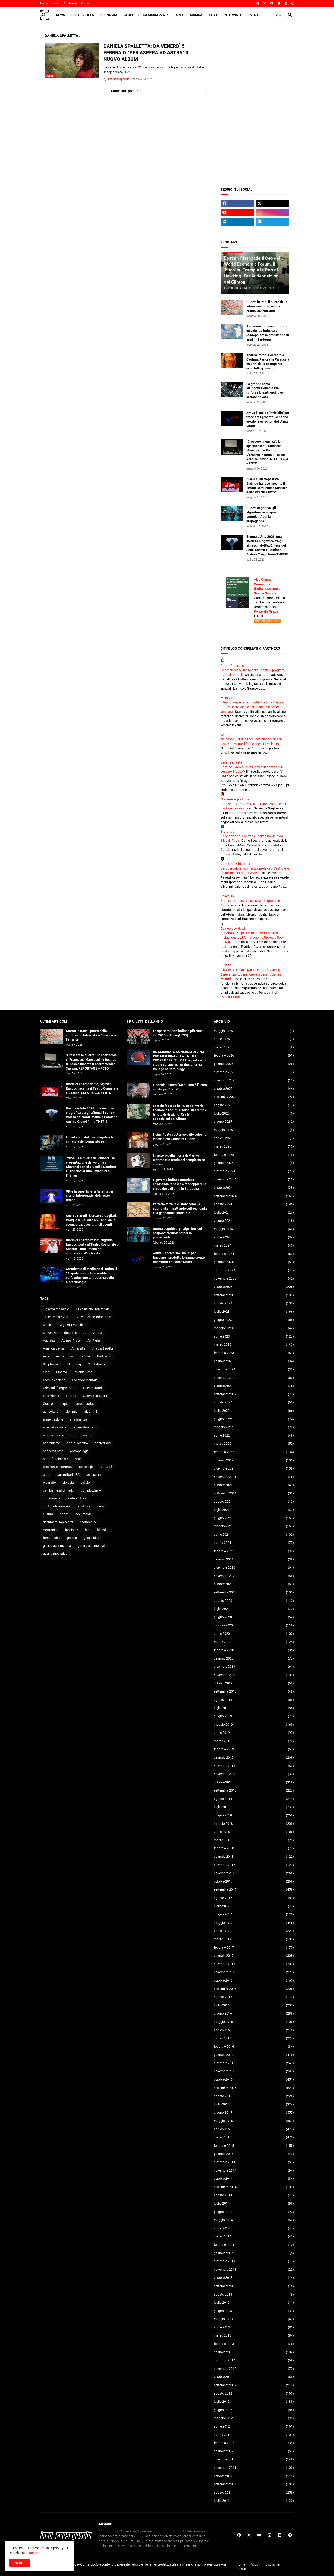  I want to click on auto, so click(46, 1475).